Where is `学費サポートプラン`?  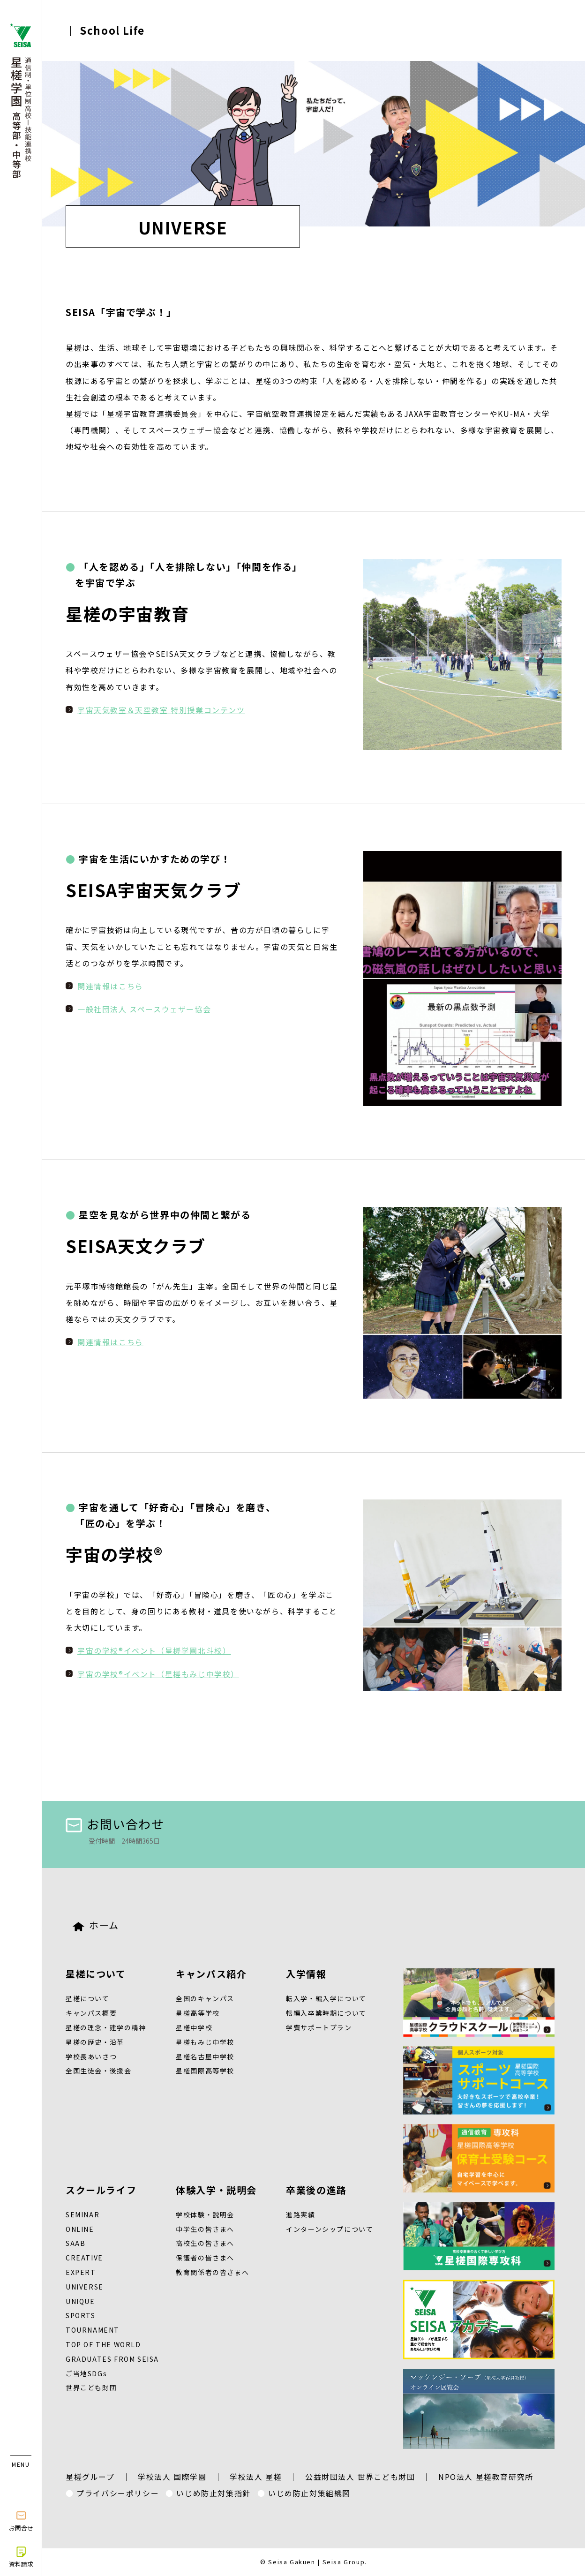
学費サポートプラン is located at coordinates (319, 2027).